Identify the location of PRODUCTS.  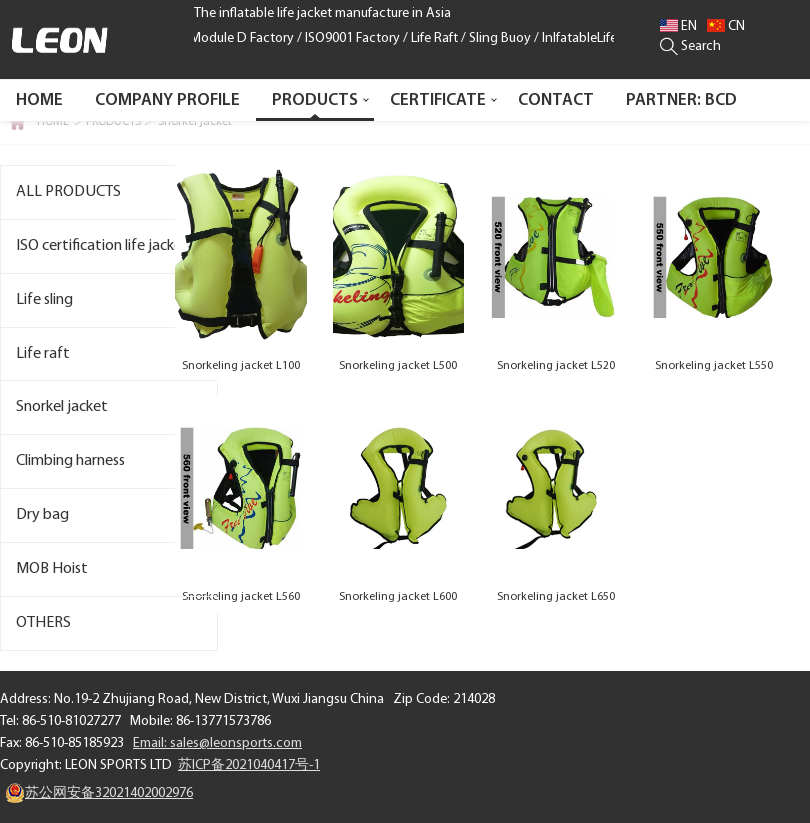
(315, 100).